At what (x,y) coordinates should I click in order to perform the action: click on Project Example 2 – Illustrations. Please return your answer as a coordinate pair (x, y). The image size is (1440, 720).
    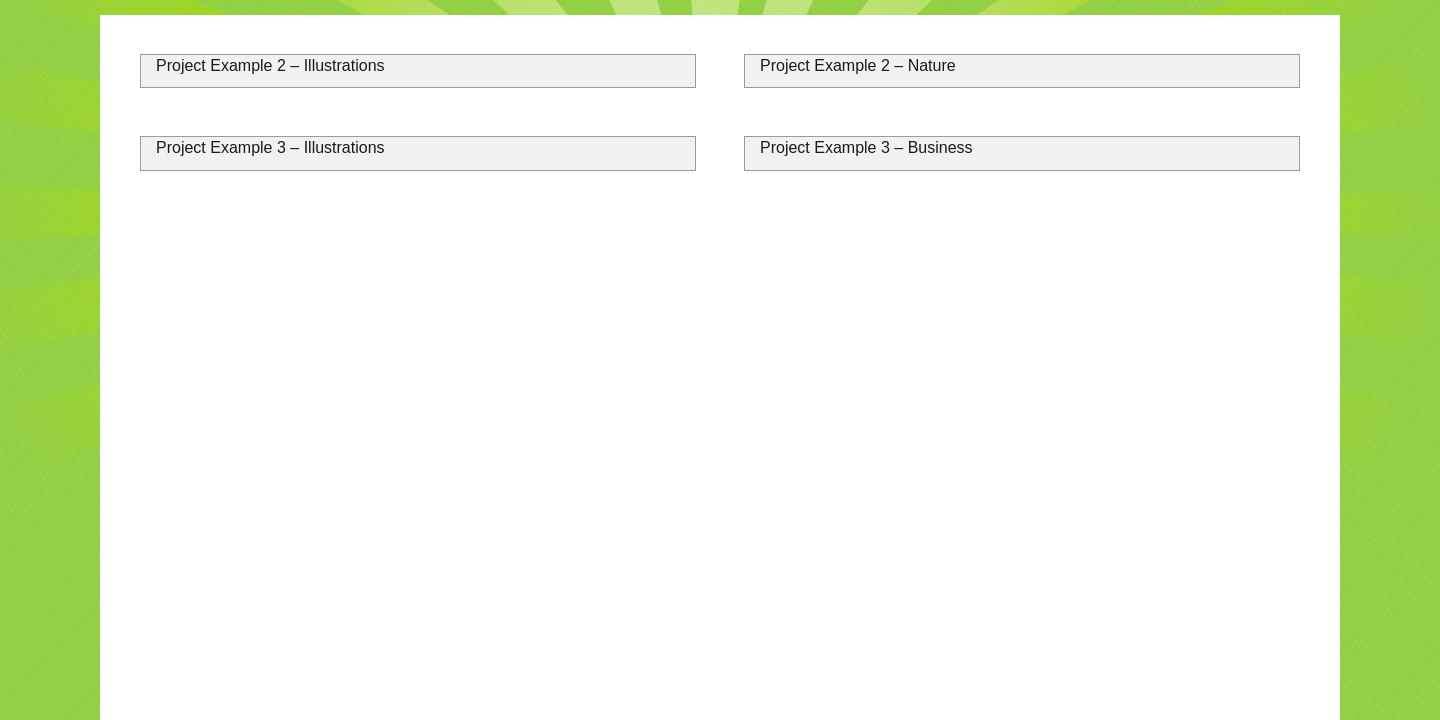
    Looking at the image, I should click on (270, 65).